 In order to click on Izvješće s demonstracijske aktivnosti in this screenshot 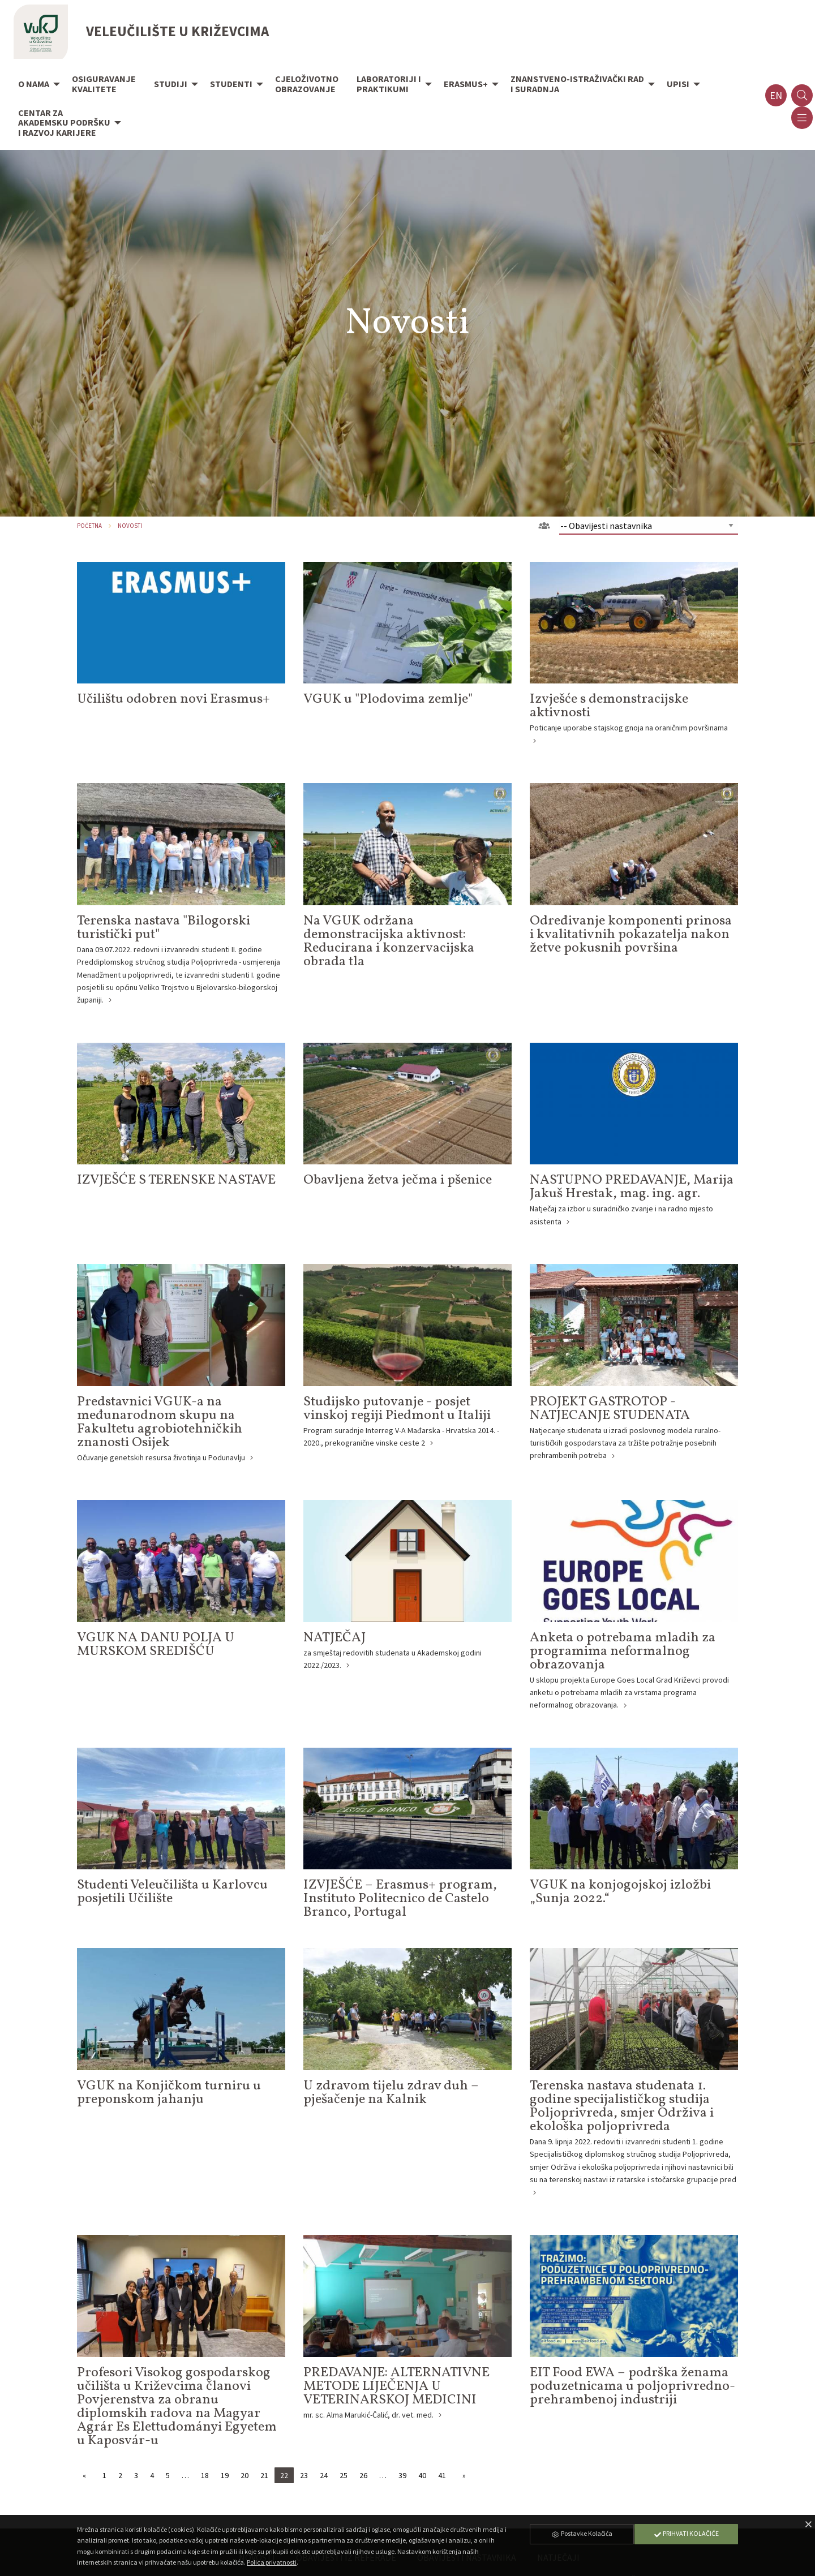, I will do `click(609, 706)`.